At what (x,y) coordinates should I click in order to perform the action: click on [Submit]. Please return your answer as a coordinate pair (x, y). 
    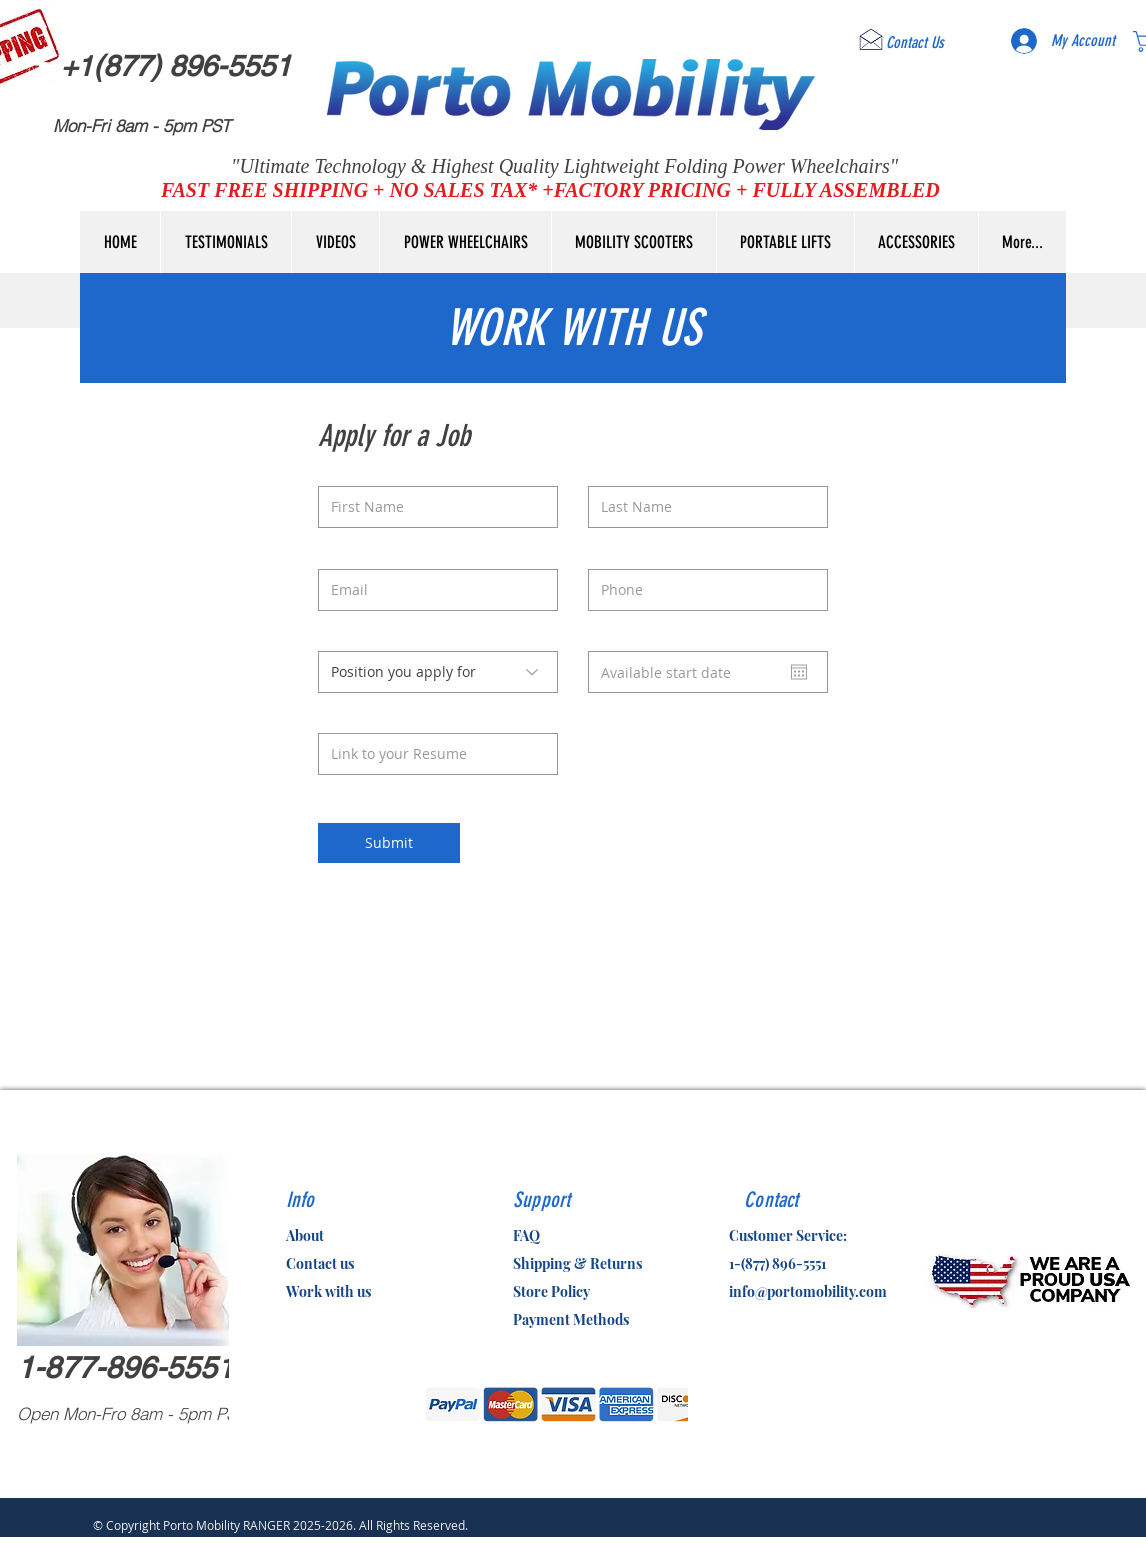
    Looking at the image, I should click on (389, 843).